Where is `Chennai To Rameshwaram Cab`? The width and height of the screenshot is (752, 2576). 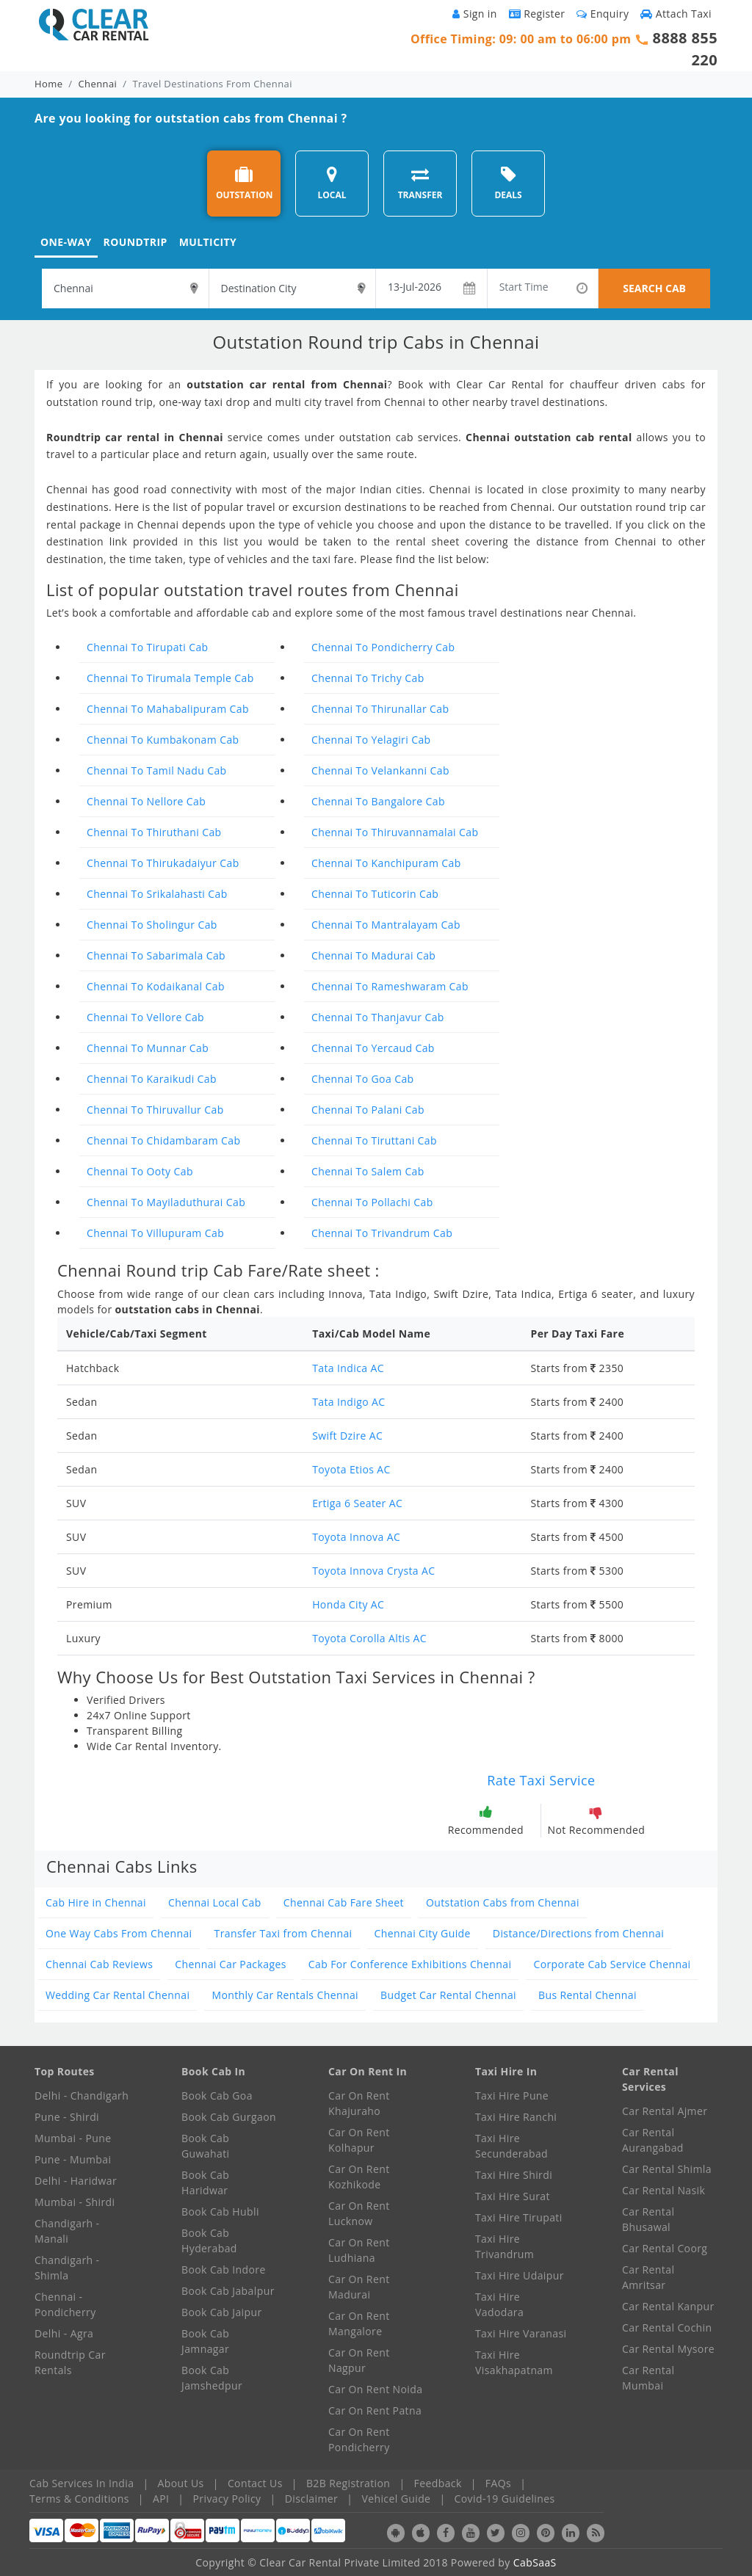 Chennai To Rameshwaram Cab is located at coordinates (390, 986).